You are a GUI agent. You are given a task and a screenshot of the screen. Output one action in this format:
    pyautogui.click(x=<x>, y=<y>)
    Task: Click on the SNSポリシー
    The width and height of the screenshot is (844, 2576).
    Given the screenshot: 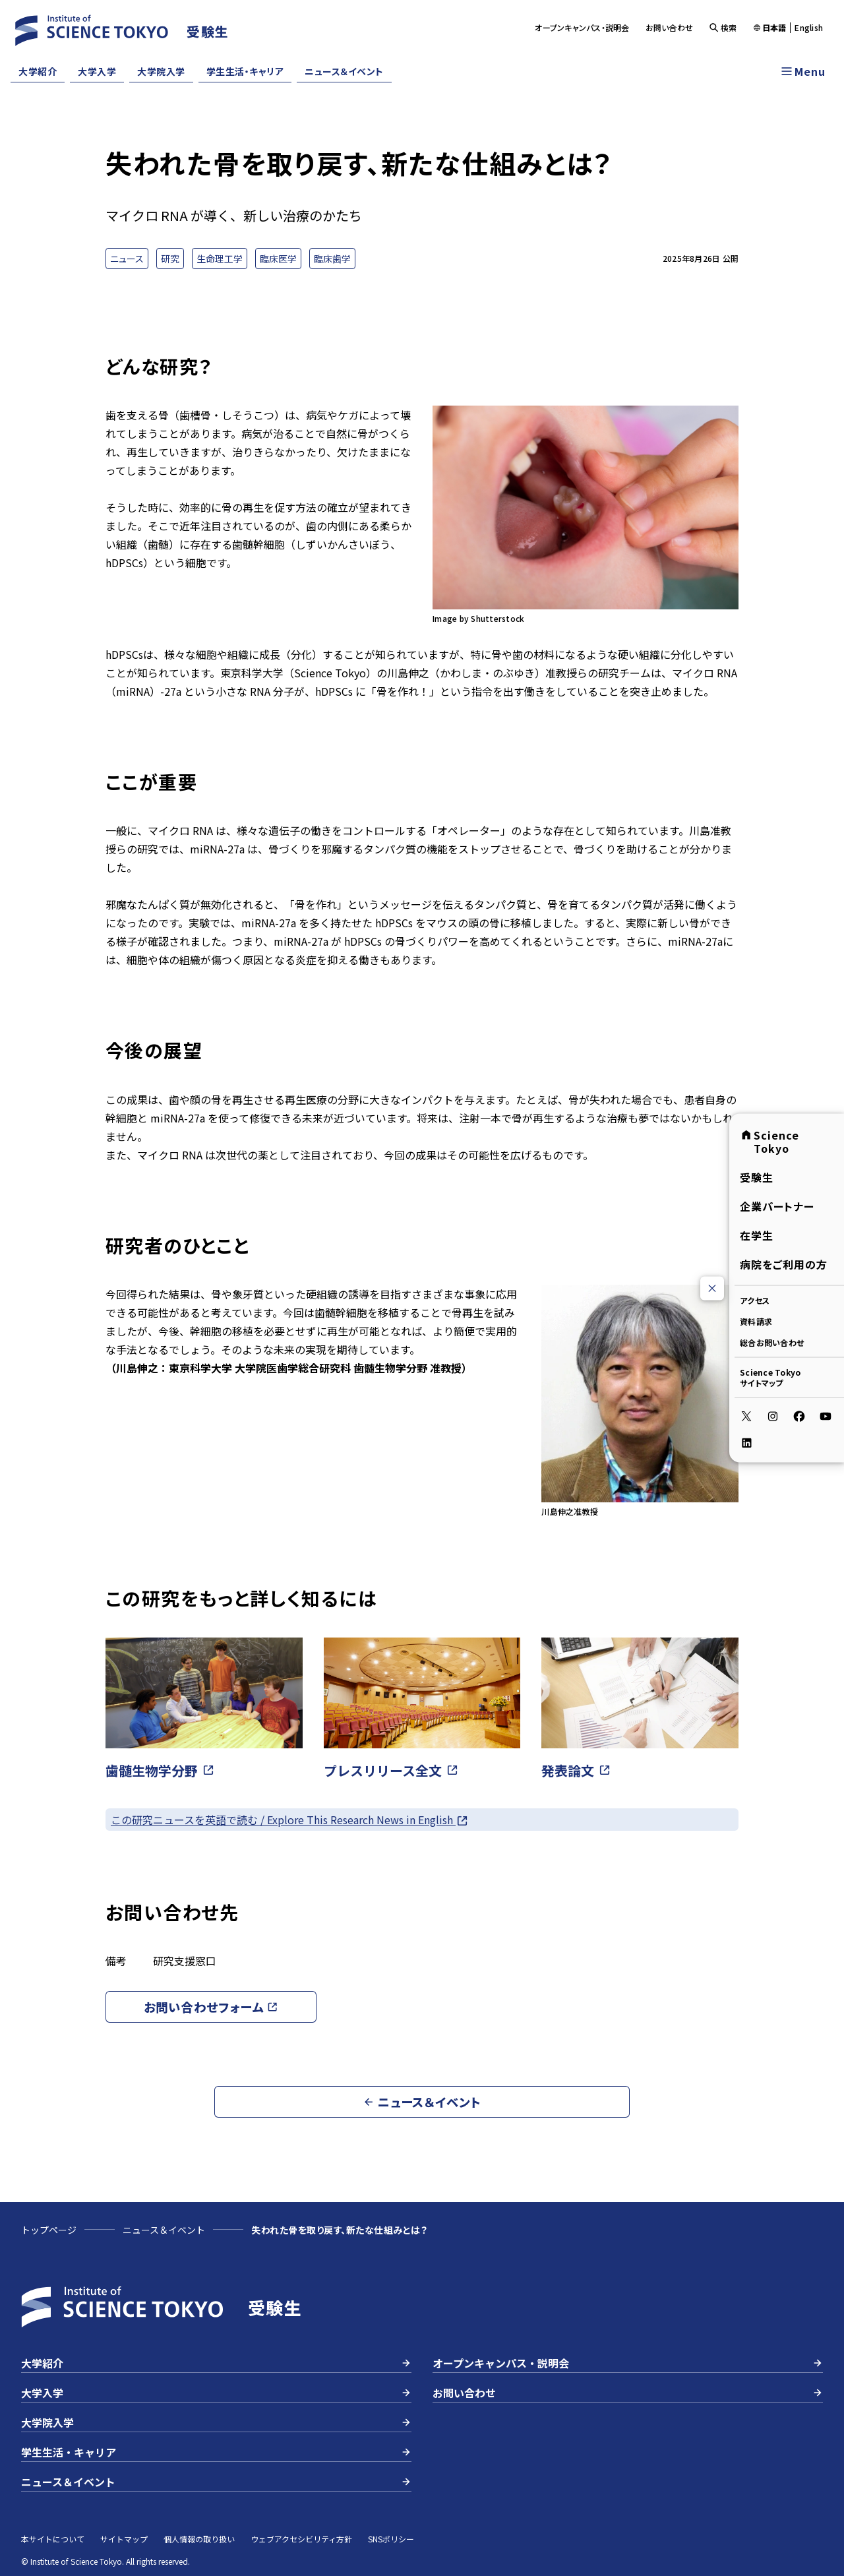 What is the action you would take?
    pyautogui.click(x=391, y=2538)
    